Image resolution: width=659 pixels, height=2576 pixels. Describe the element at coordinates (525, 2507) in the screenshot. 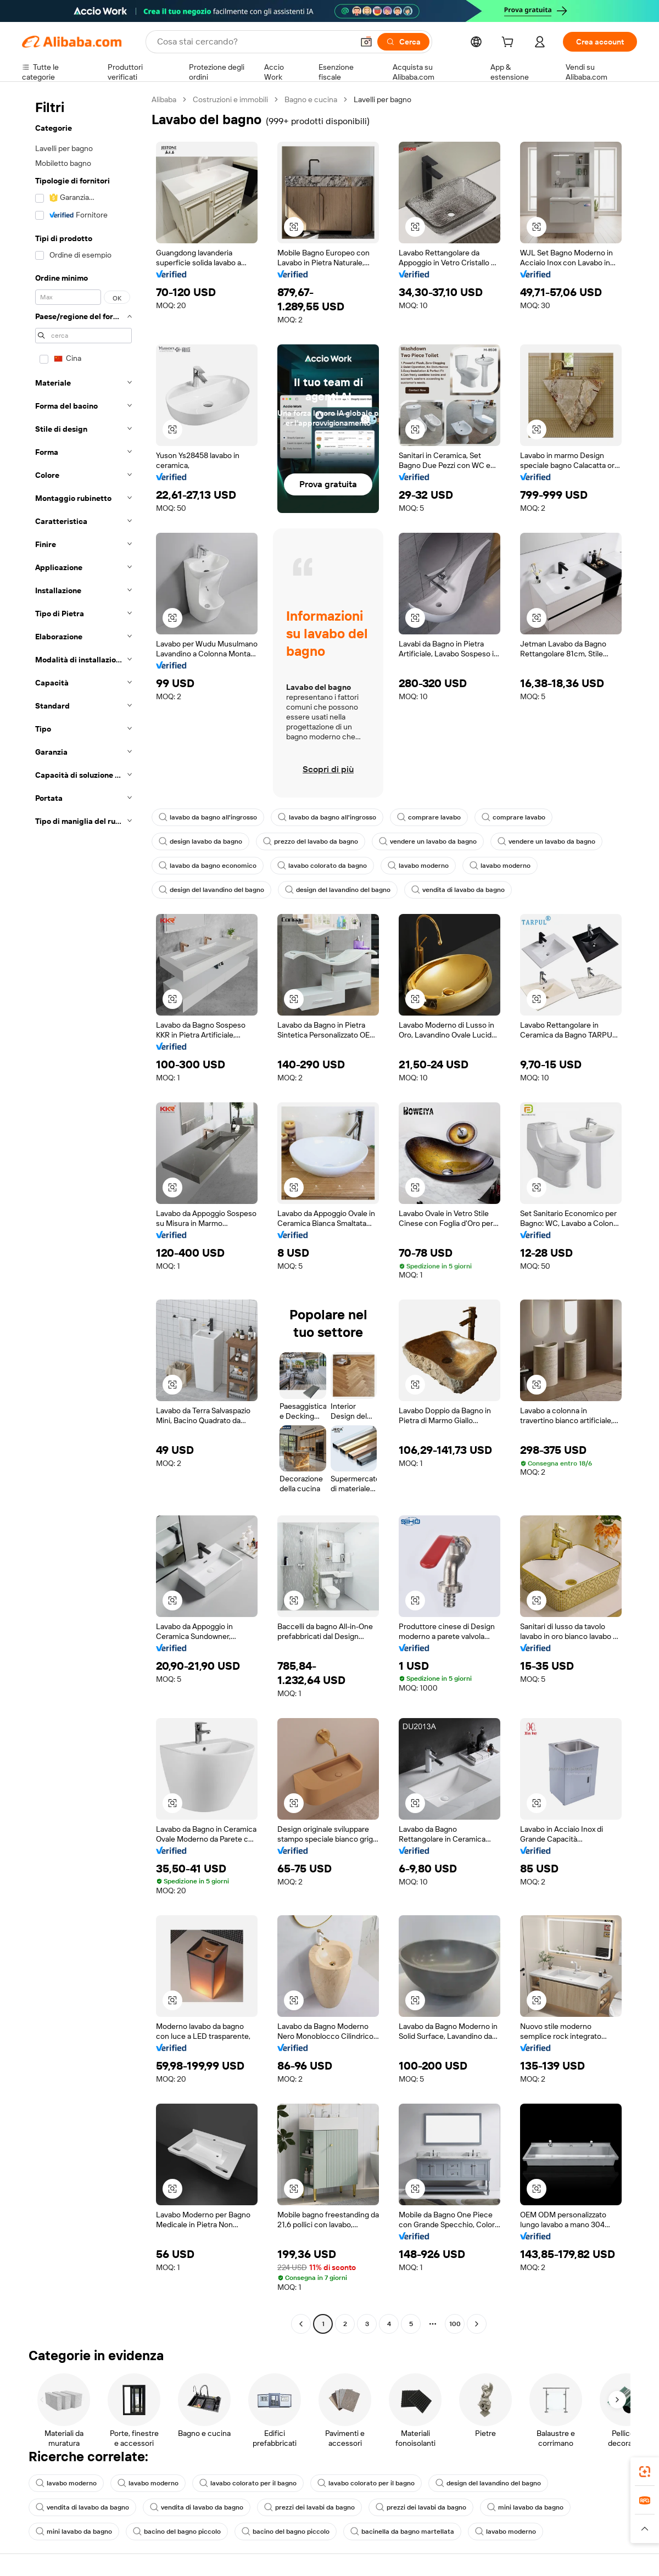

I see `mini lavabo da bagno` at that location.